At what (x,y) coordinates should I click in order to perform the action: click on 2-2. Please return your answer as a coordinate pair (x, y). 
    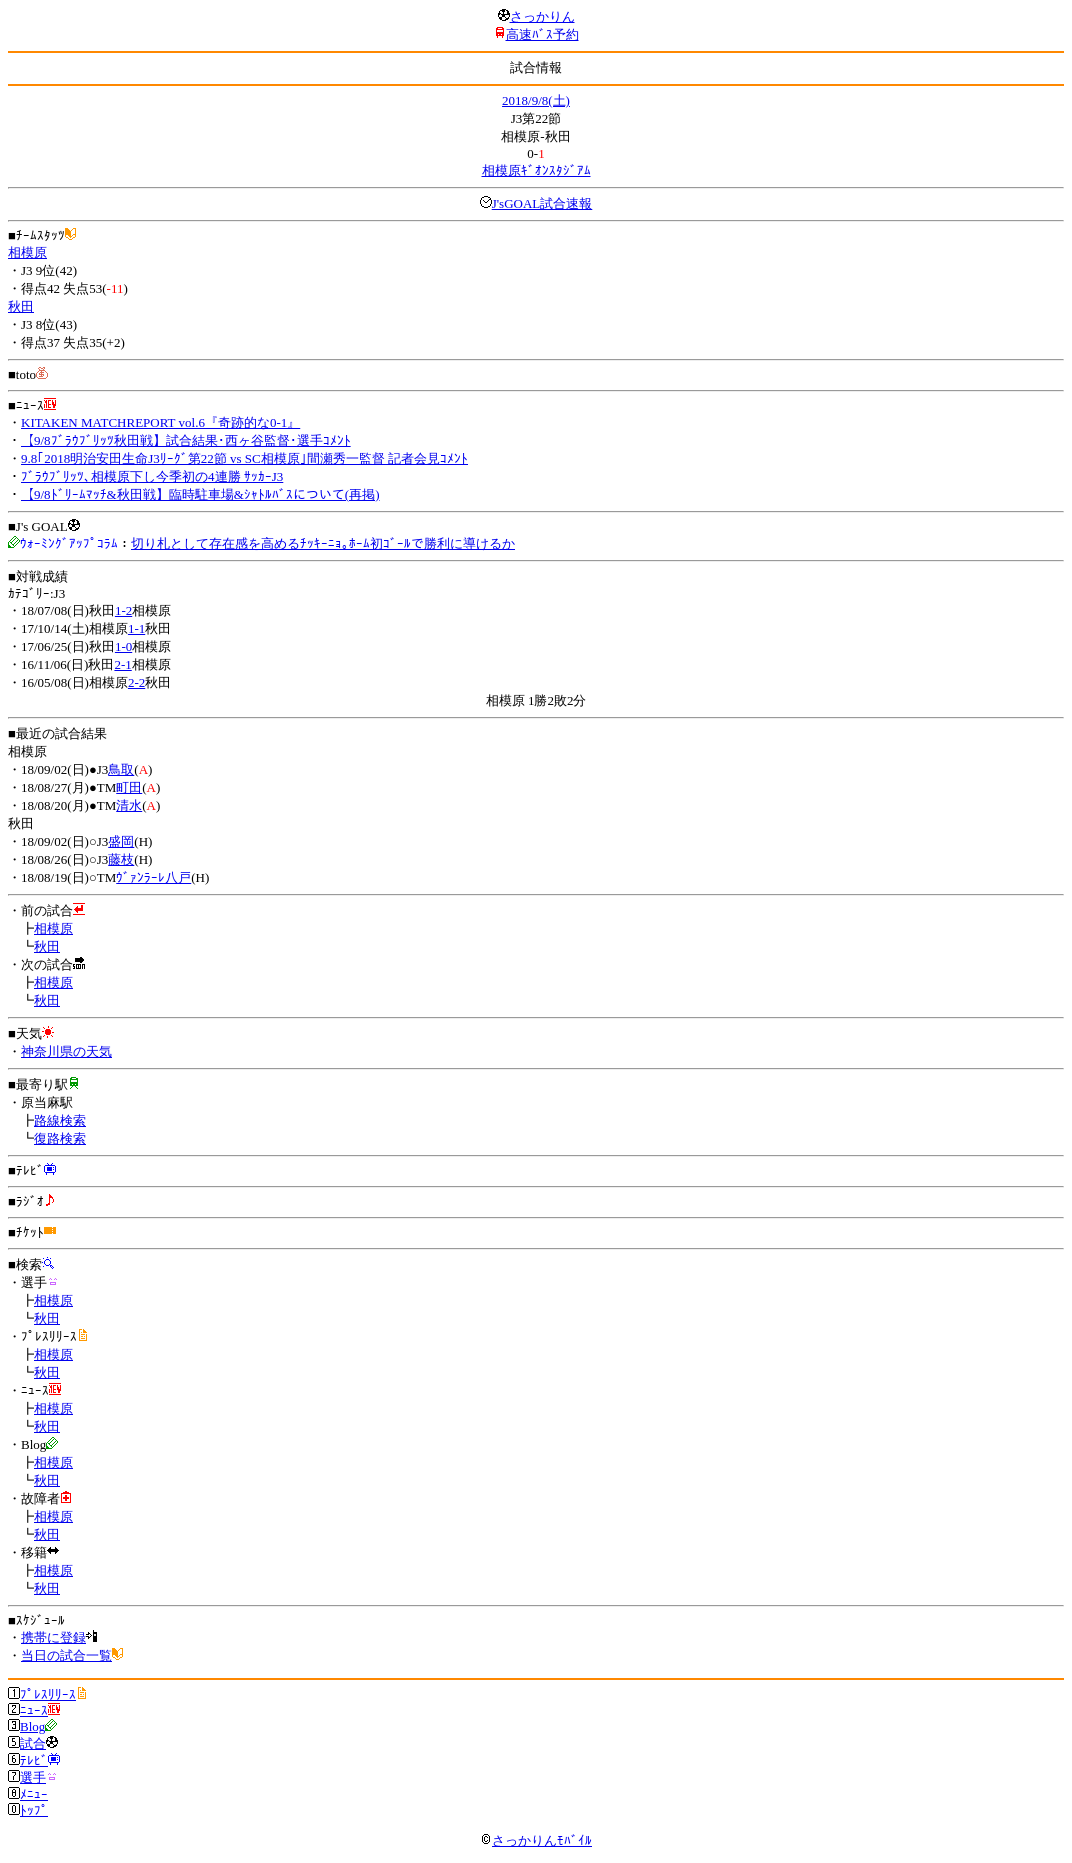
    Looking at the image, I should click on (136, 682).